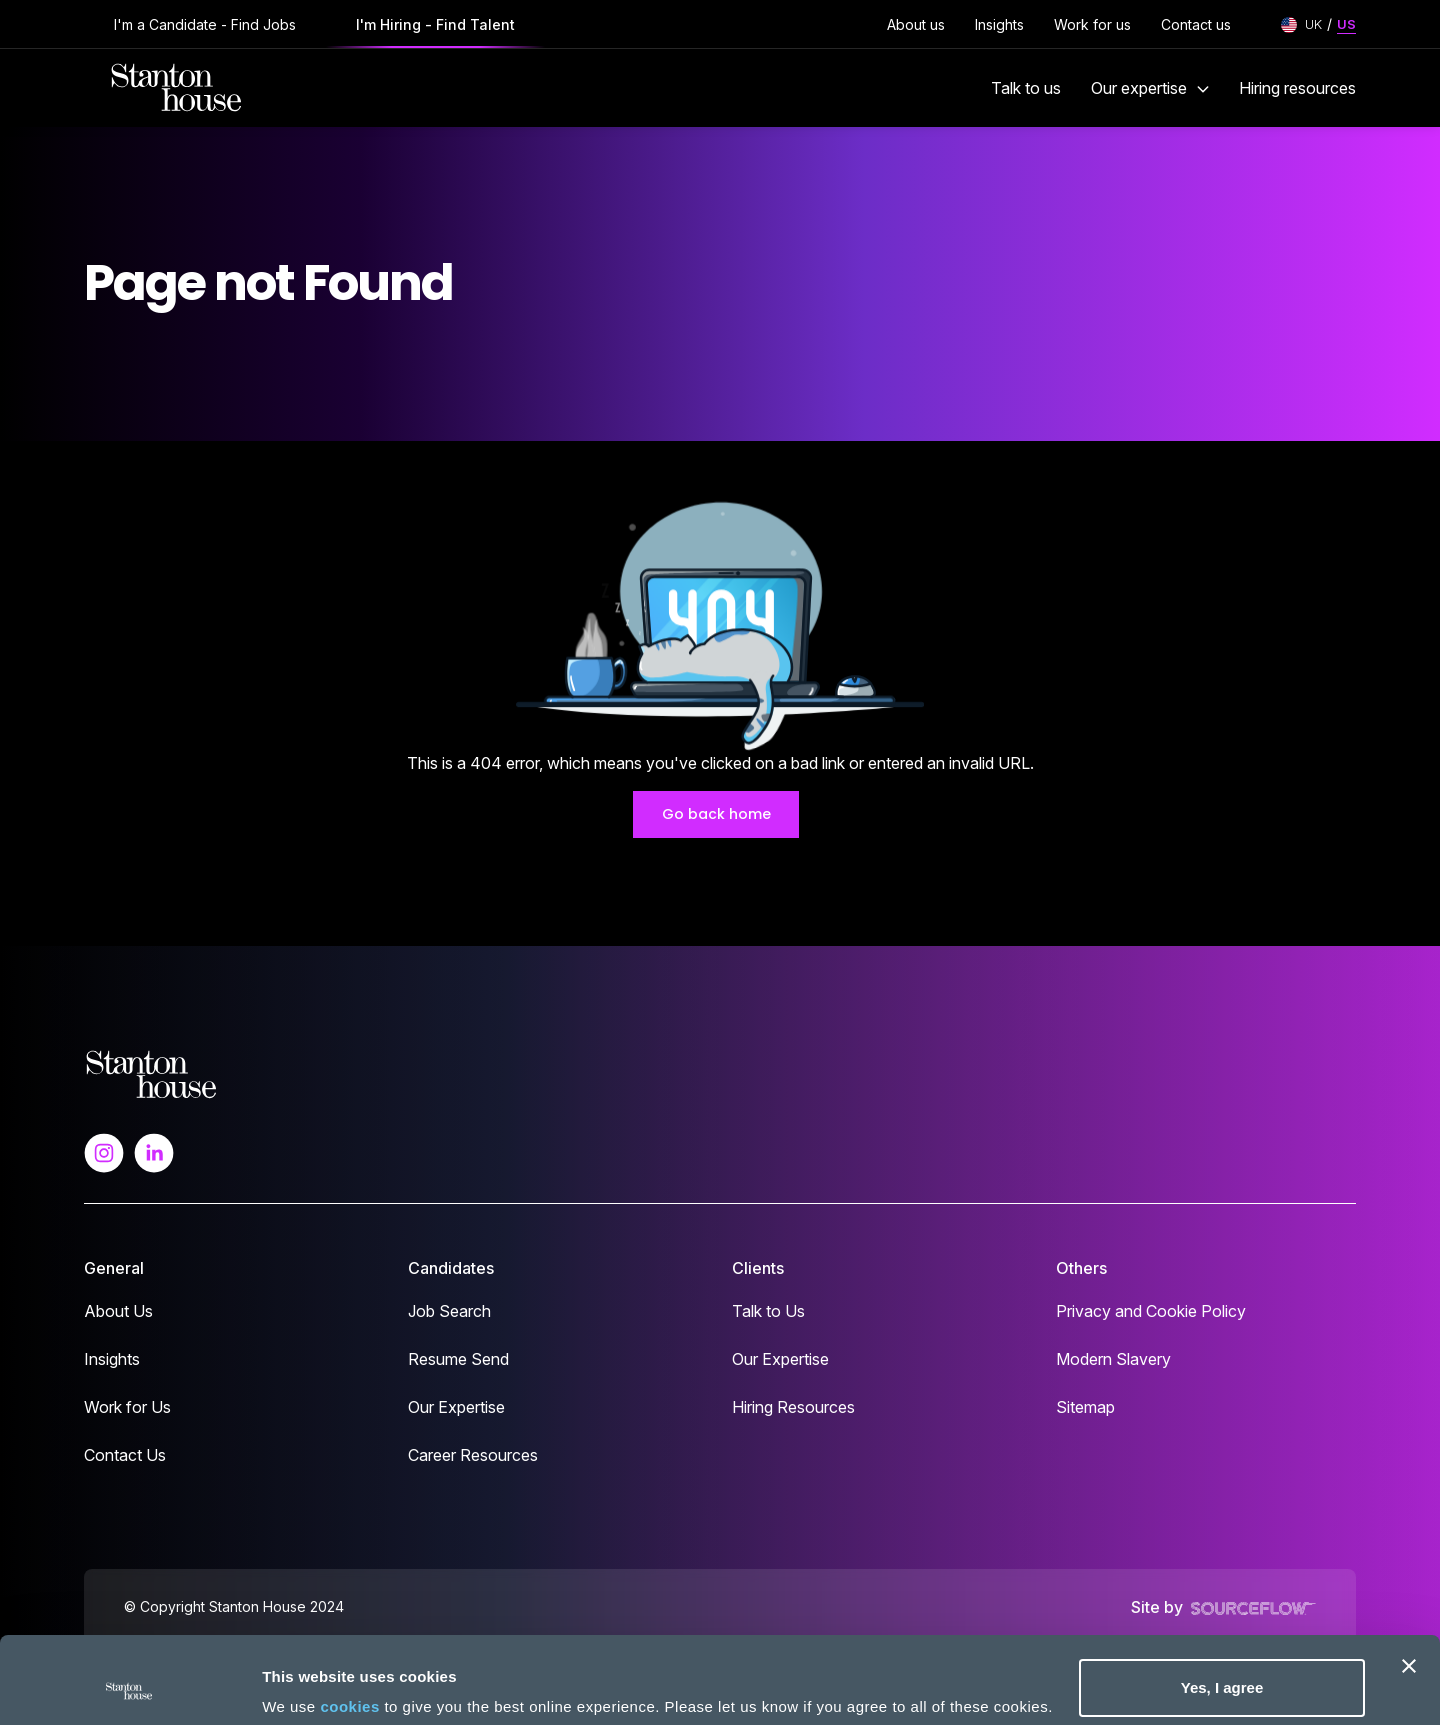 This screenshot has width=1440, height=1725. What do you see at coordinates (1151, 1311) in the screenshot?
I see `Privacy and Cookie Policy` at bounding box center [1151, 1311].